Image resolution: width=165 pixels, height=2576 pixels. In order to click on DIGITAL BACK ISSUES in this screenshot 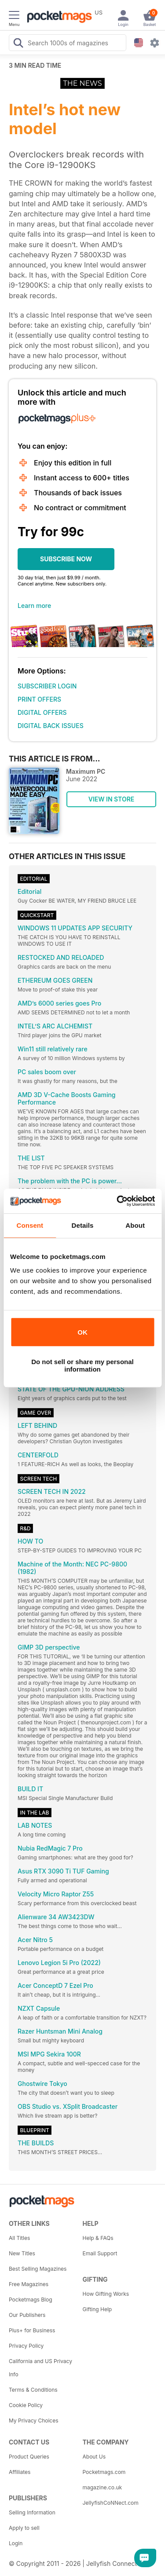, I will do `click(51, 725)`.